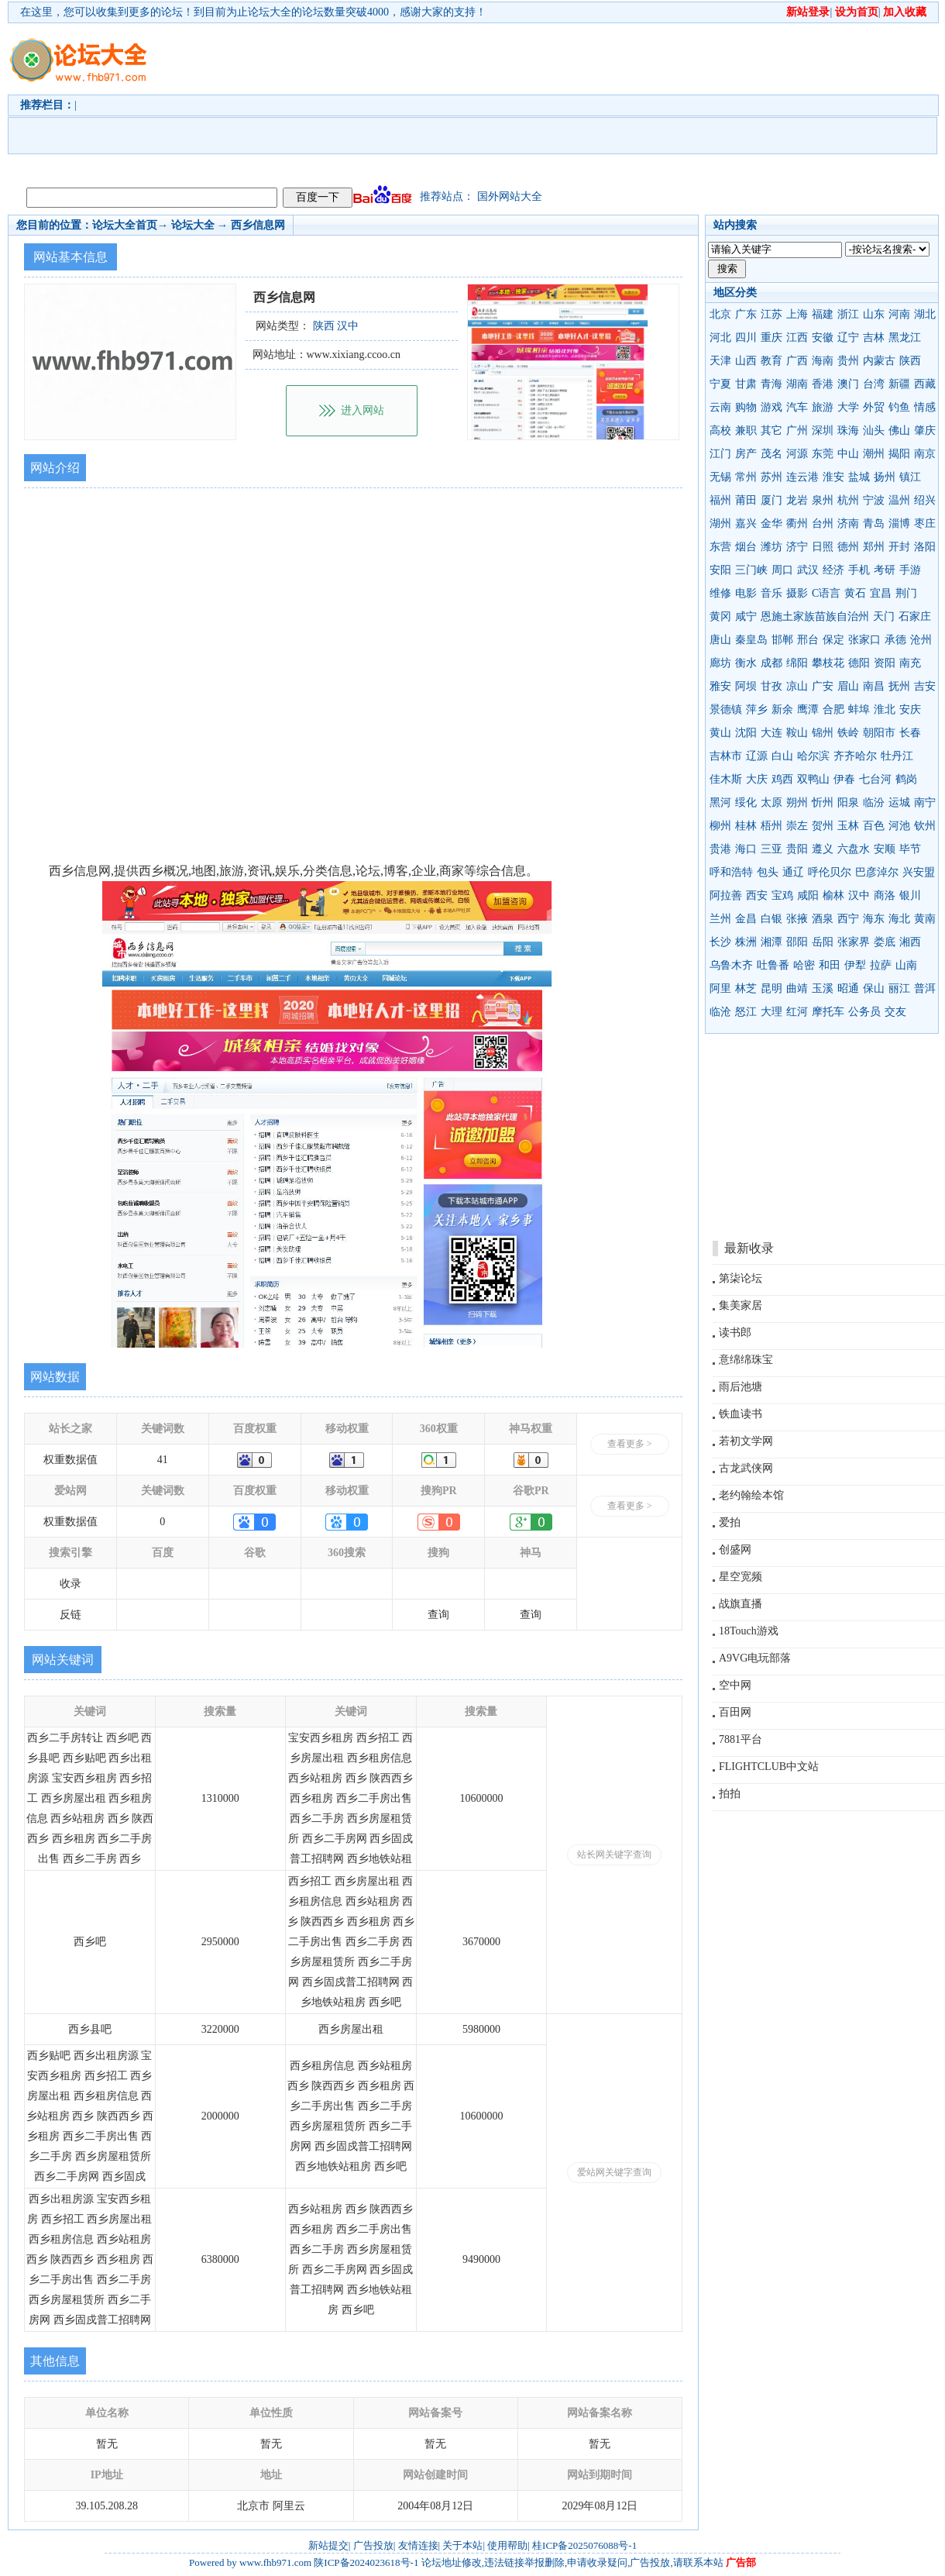 The height and width of the screenshot is (2576, 945). I want to click on 购物, so click(746, 407).